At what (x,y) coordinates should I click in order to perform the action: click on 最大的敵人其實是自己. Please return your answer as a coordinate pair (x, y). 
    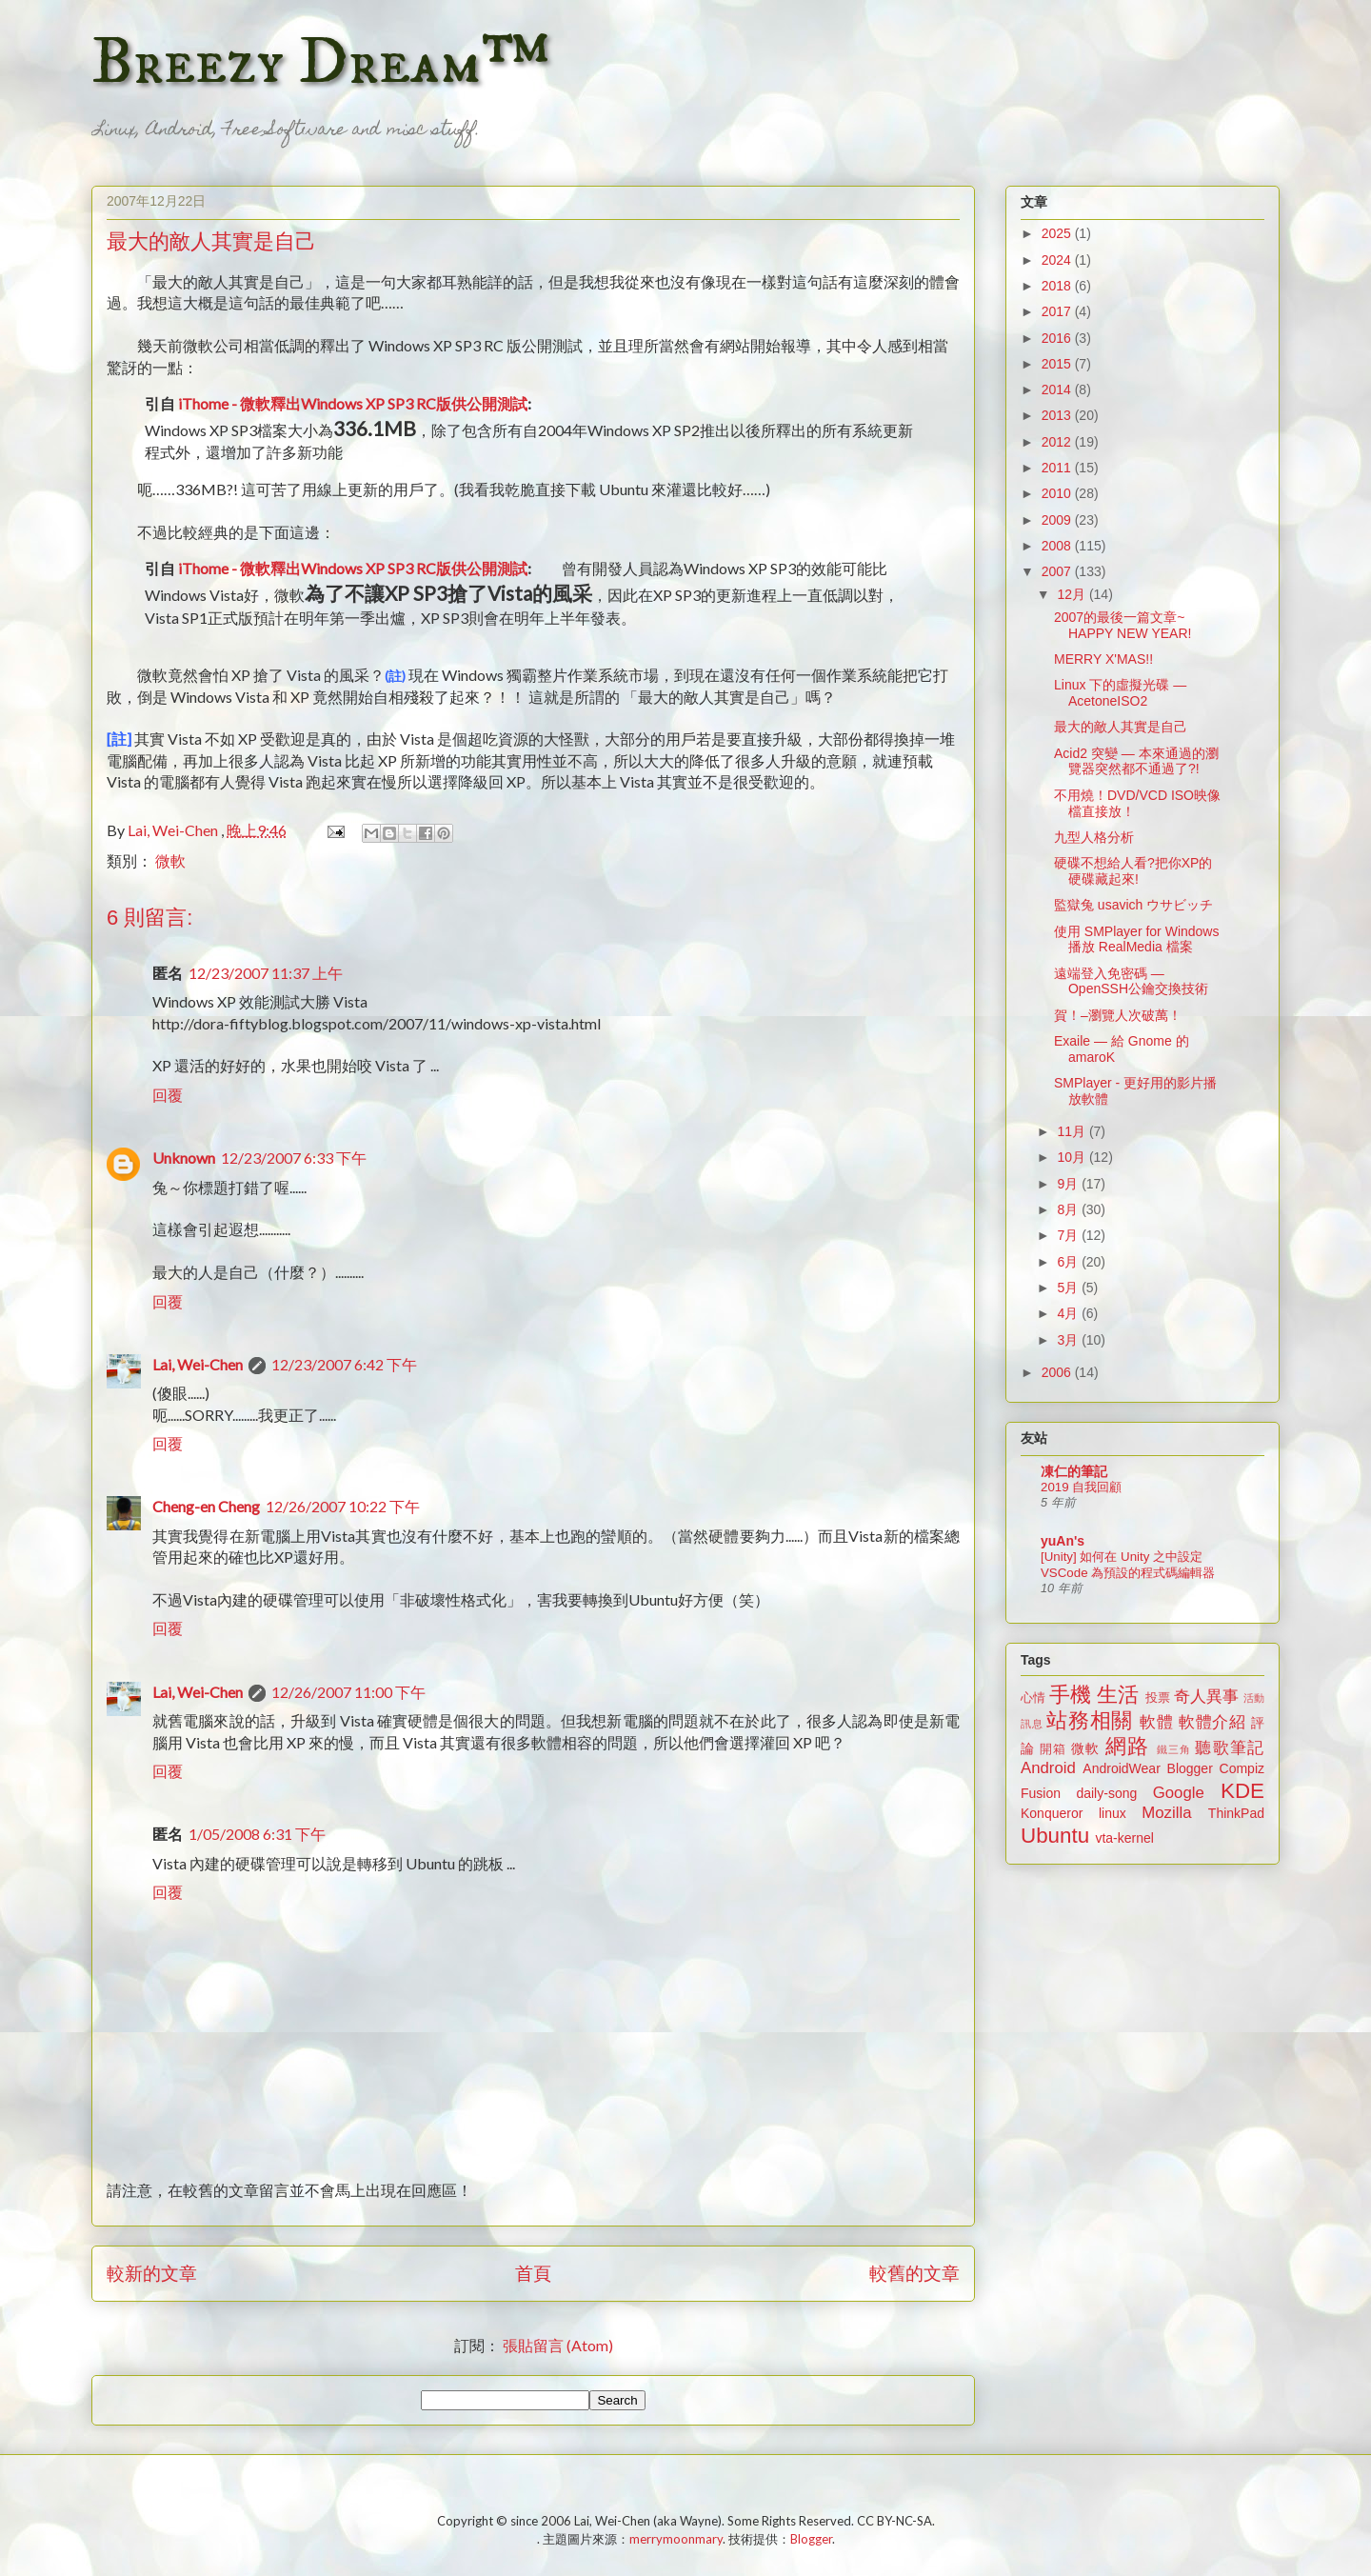
    Looking at the image, I should click on (1120, 726).